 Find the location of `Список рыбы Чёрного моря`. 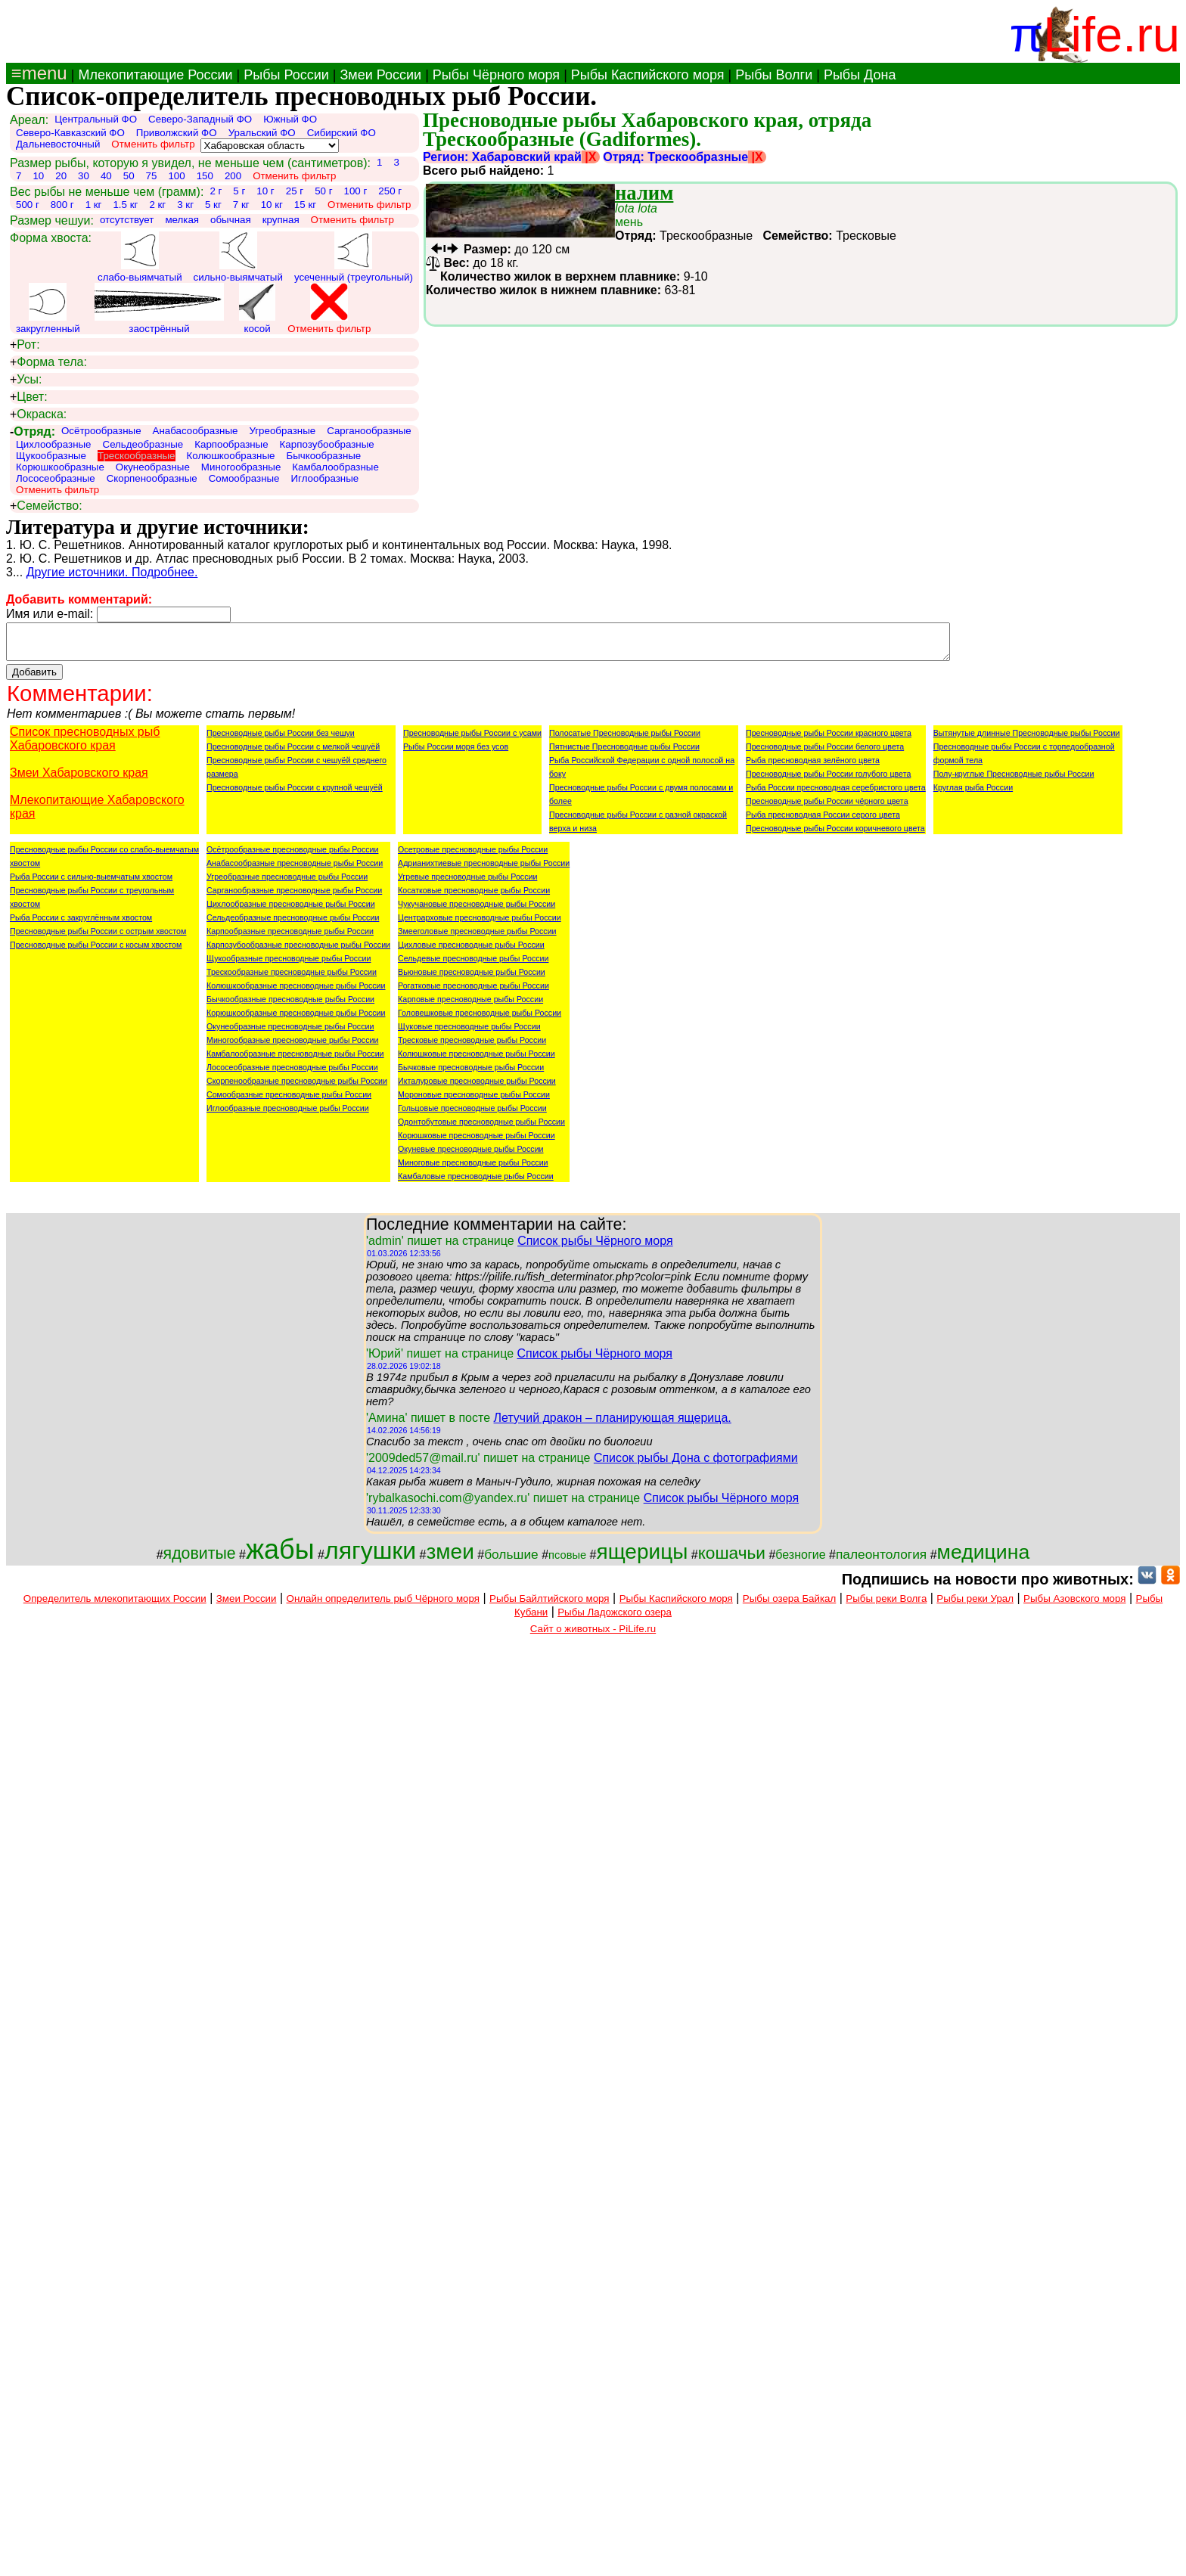

Список рыбы Чёрного моря is located at coordinates (595, 1247).